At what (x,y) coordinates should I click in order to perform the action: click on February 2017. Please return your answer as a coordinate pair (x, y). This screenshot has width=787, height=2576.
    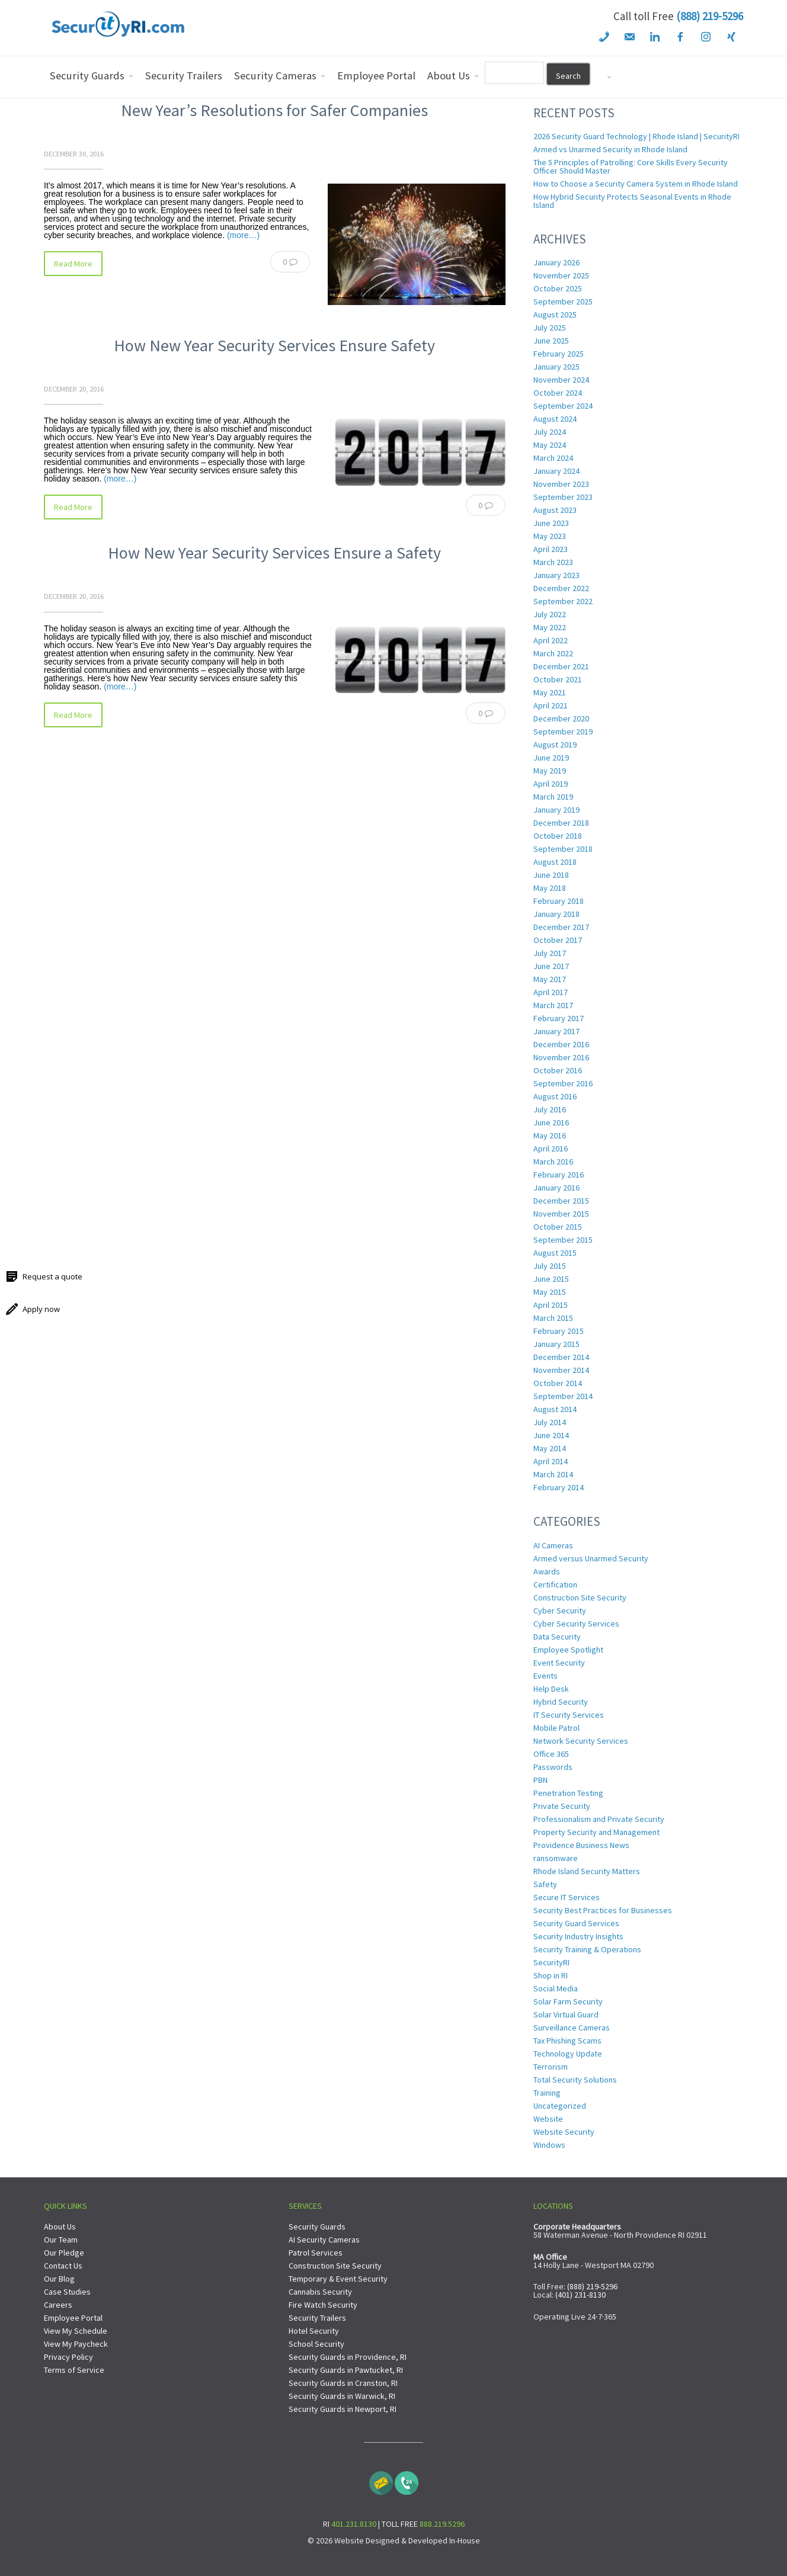
    Looking at the image, I should click on (558, 1018).